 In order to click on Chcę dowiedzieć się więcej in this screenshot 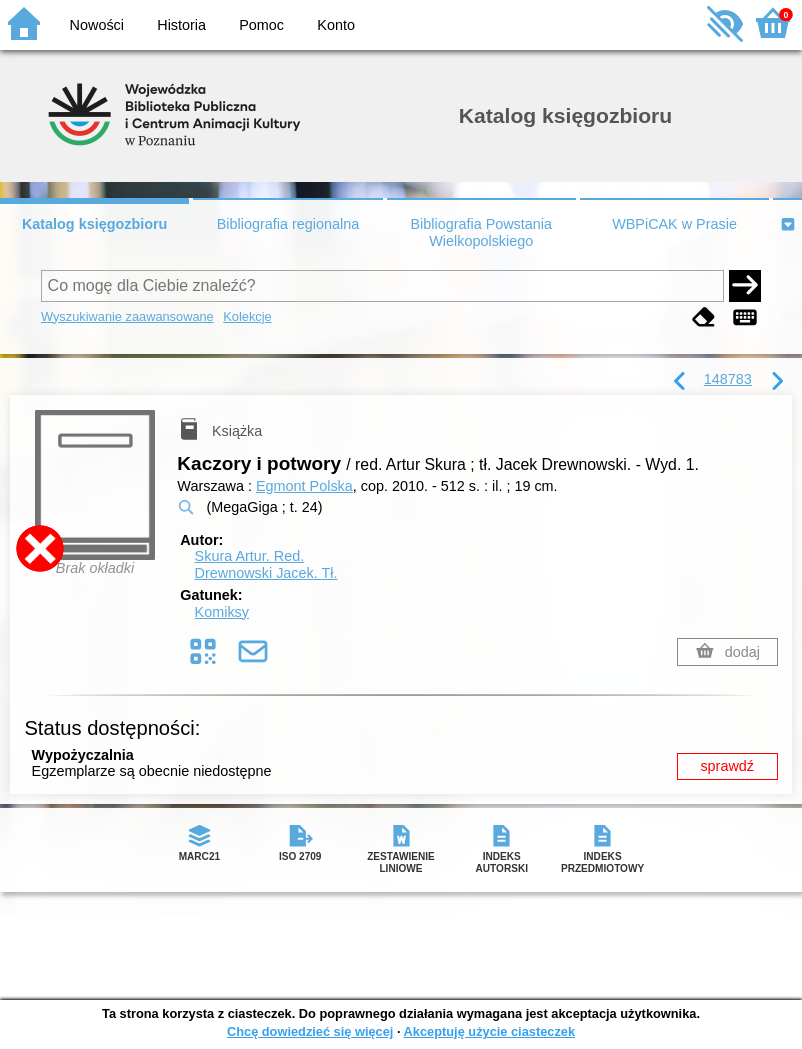, I will do `click(310, 1031)`.